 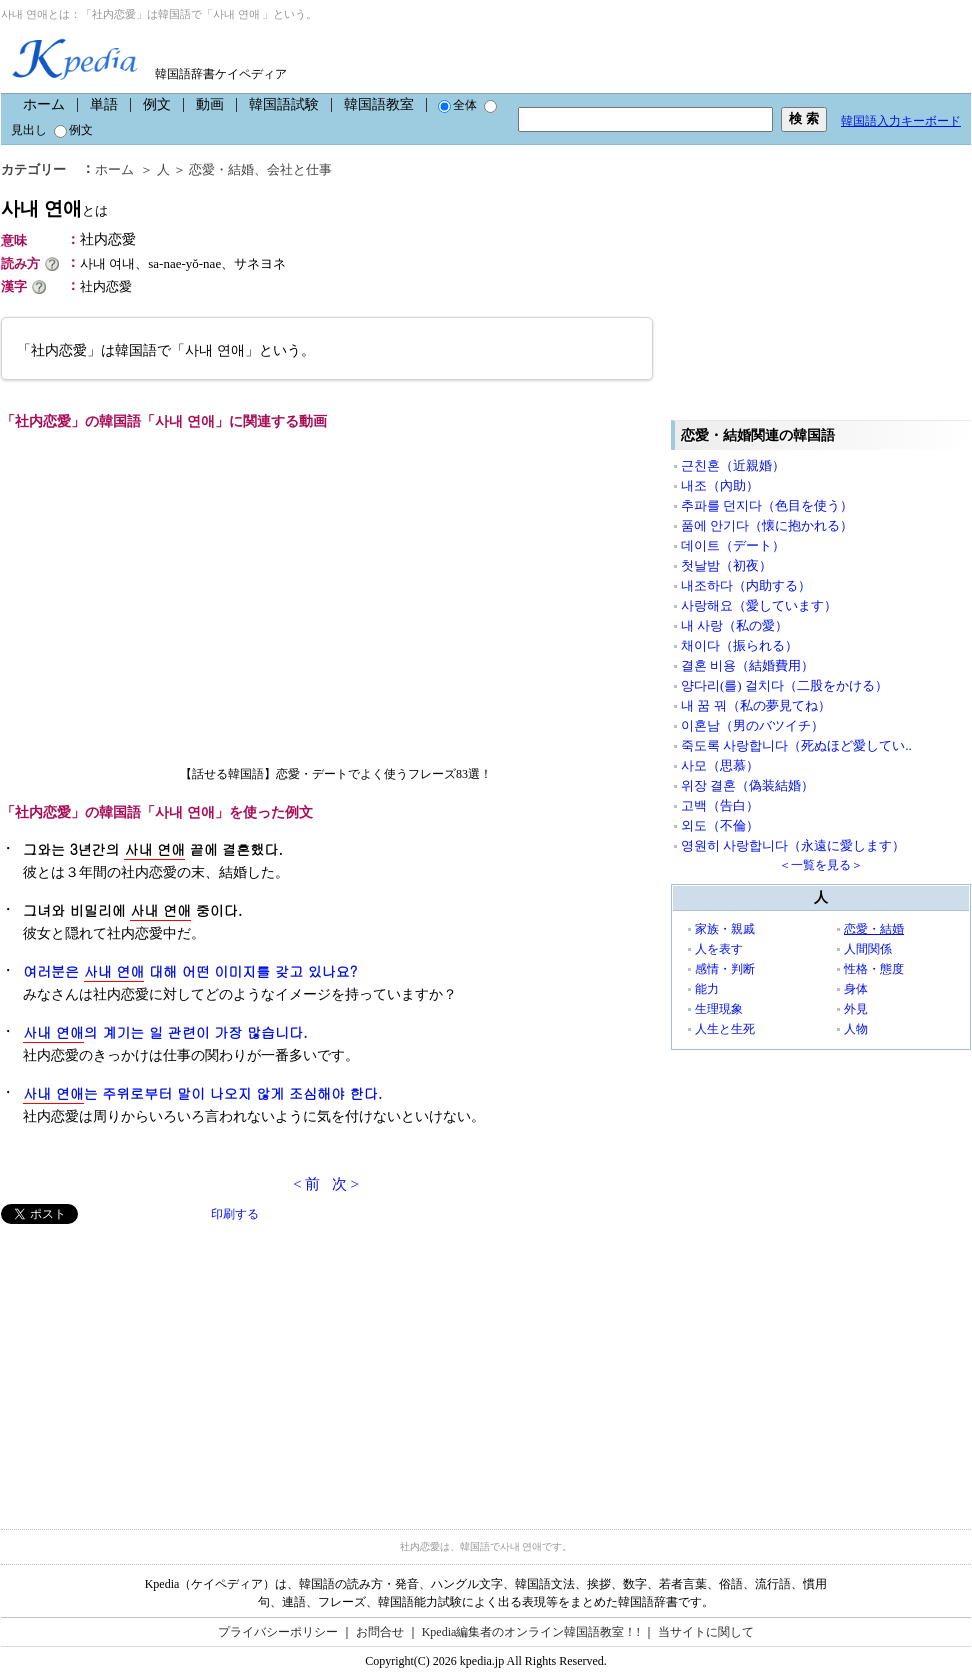 I want to click on 사모（思慕）, so click(x=720, y=765).